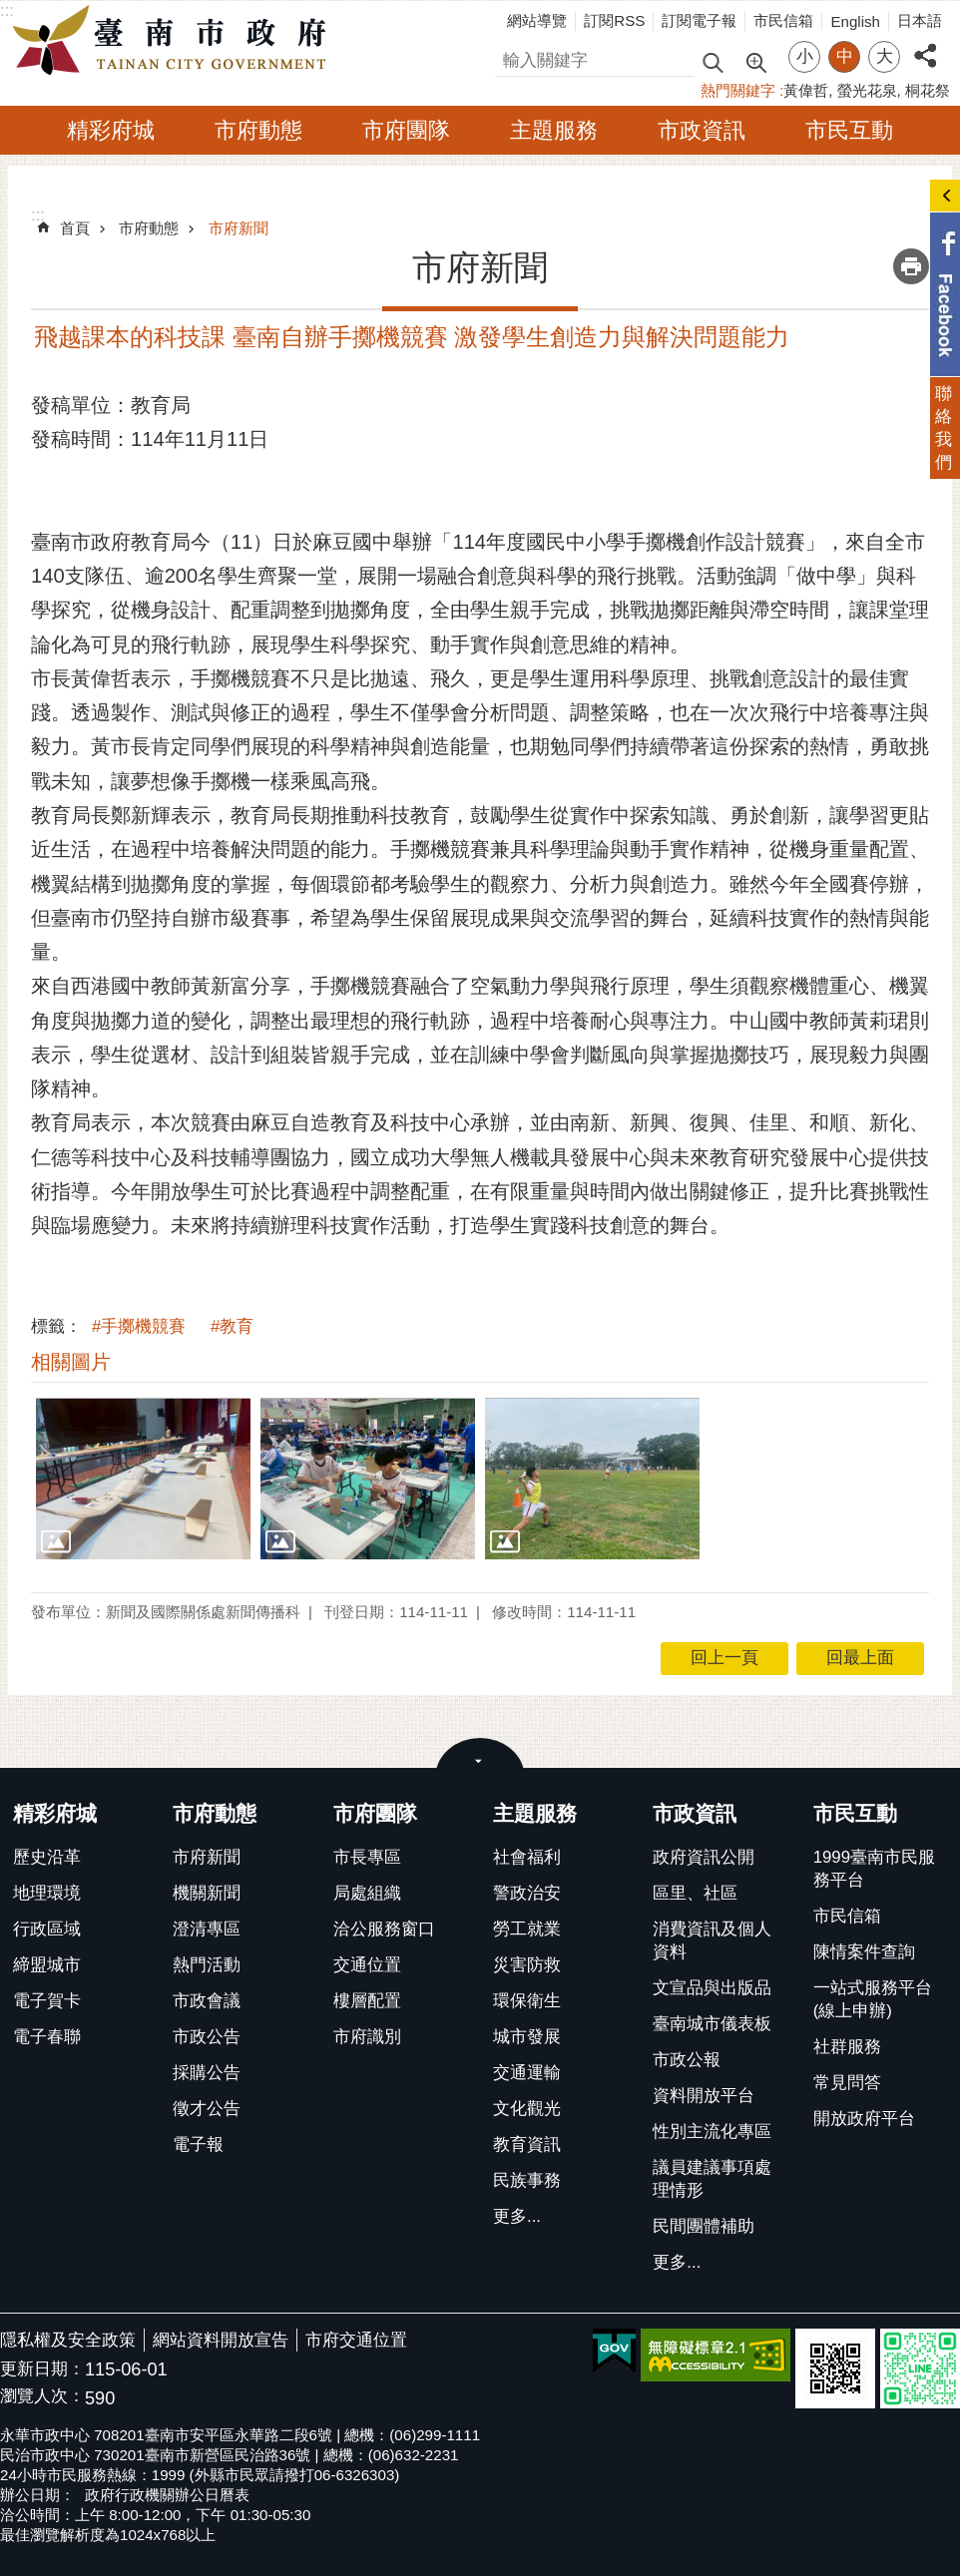 The image size is (960, 2576). Describe the element at coordinates (911, 266) in the screenshot. I see `列印內容` at that location.